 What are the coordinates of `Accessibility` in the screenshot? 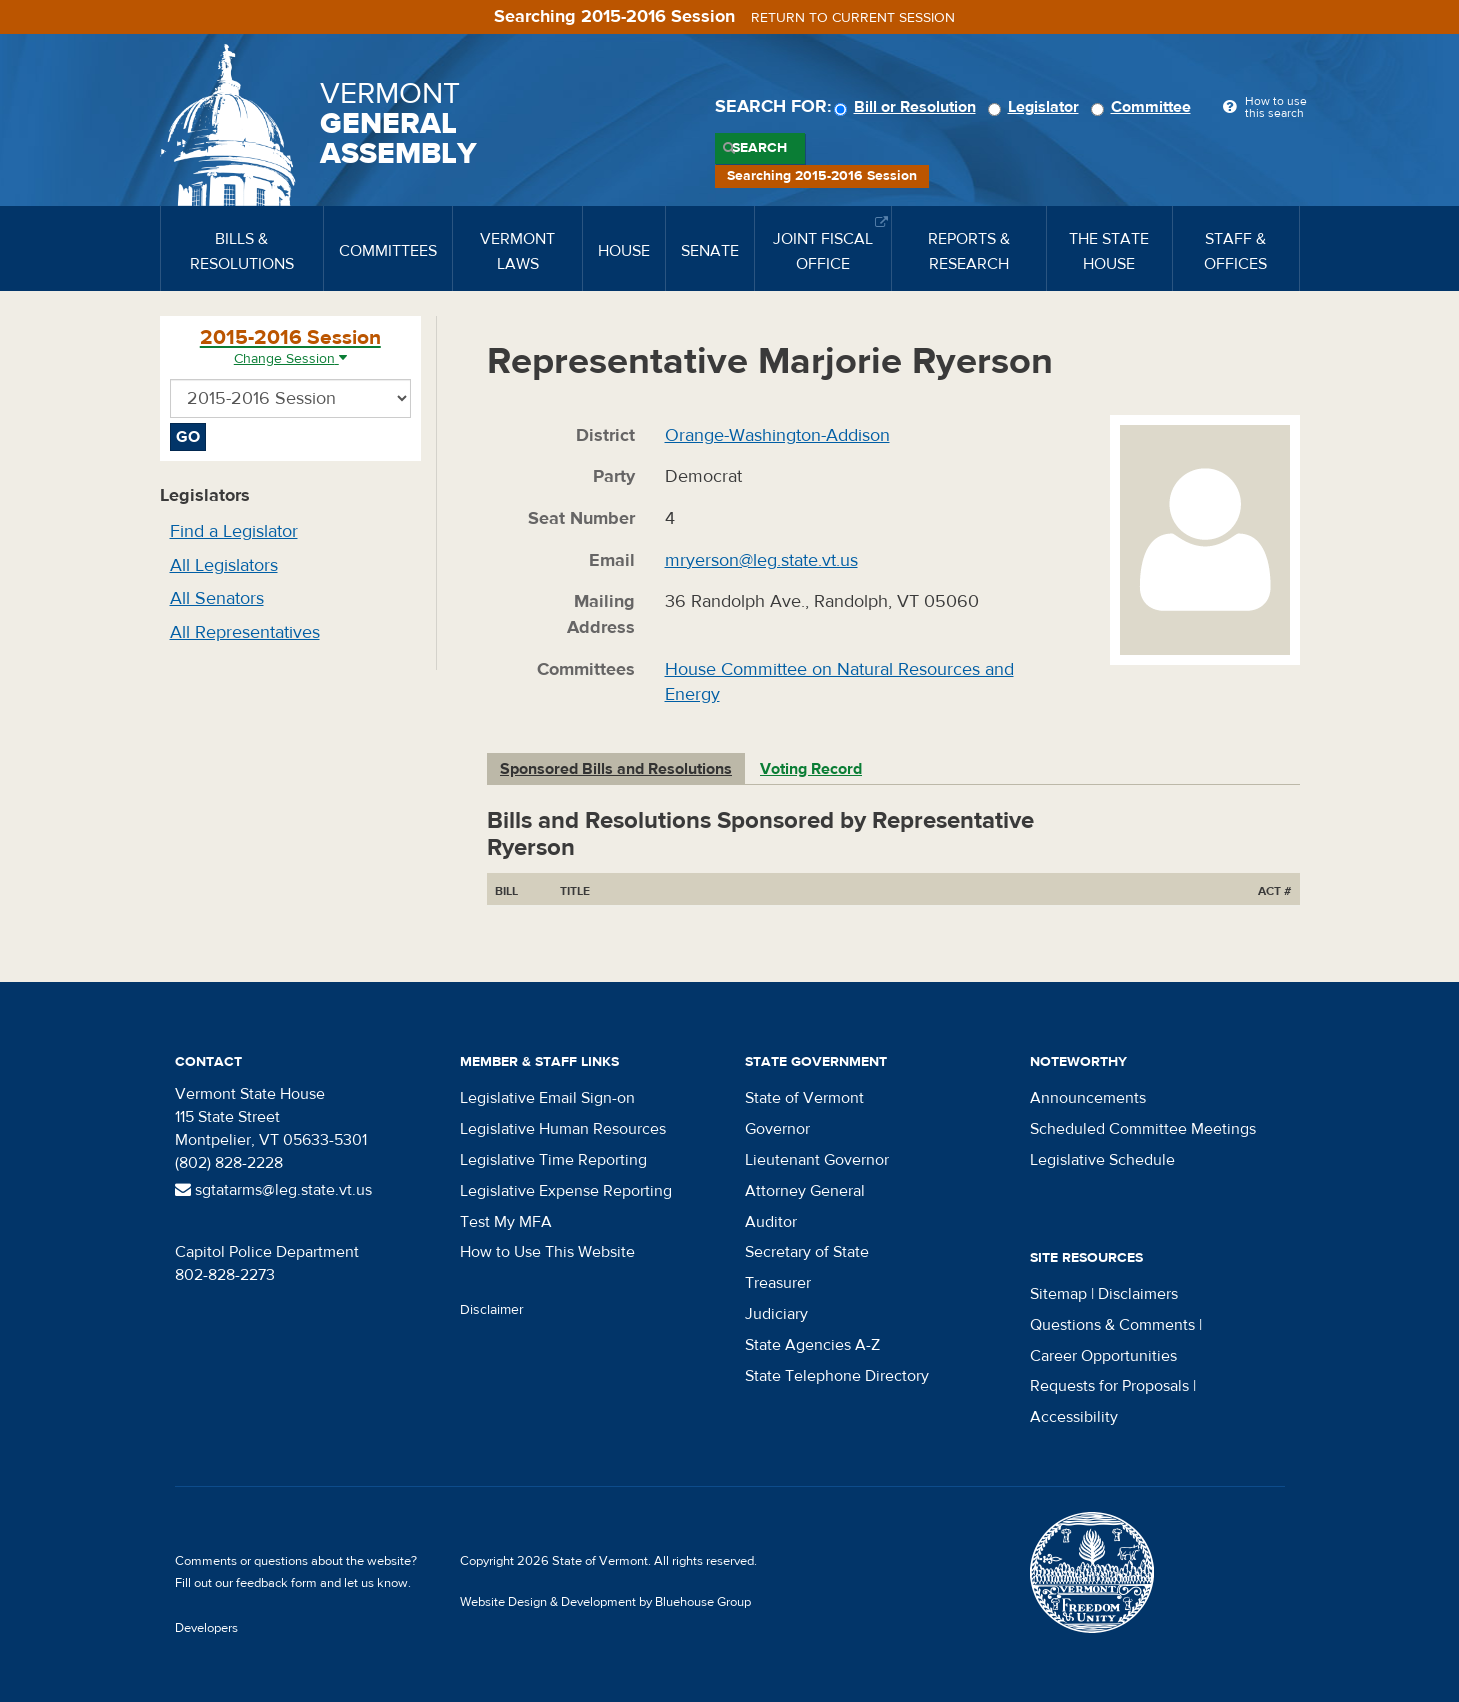 It's located at (1074, 1417).